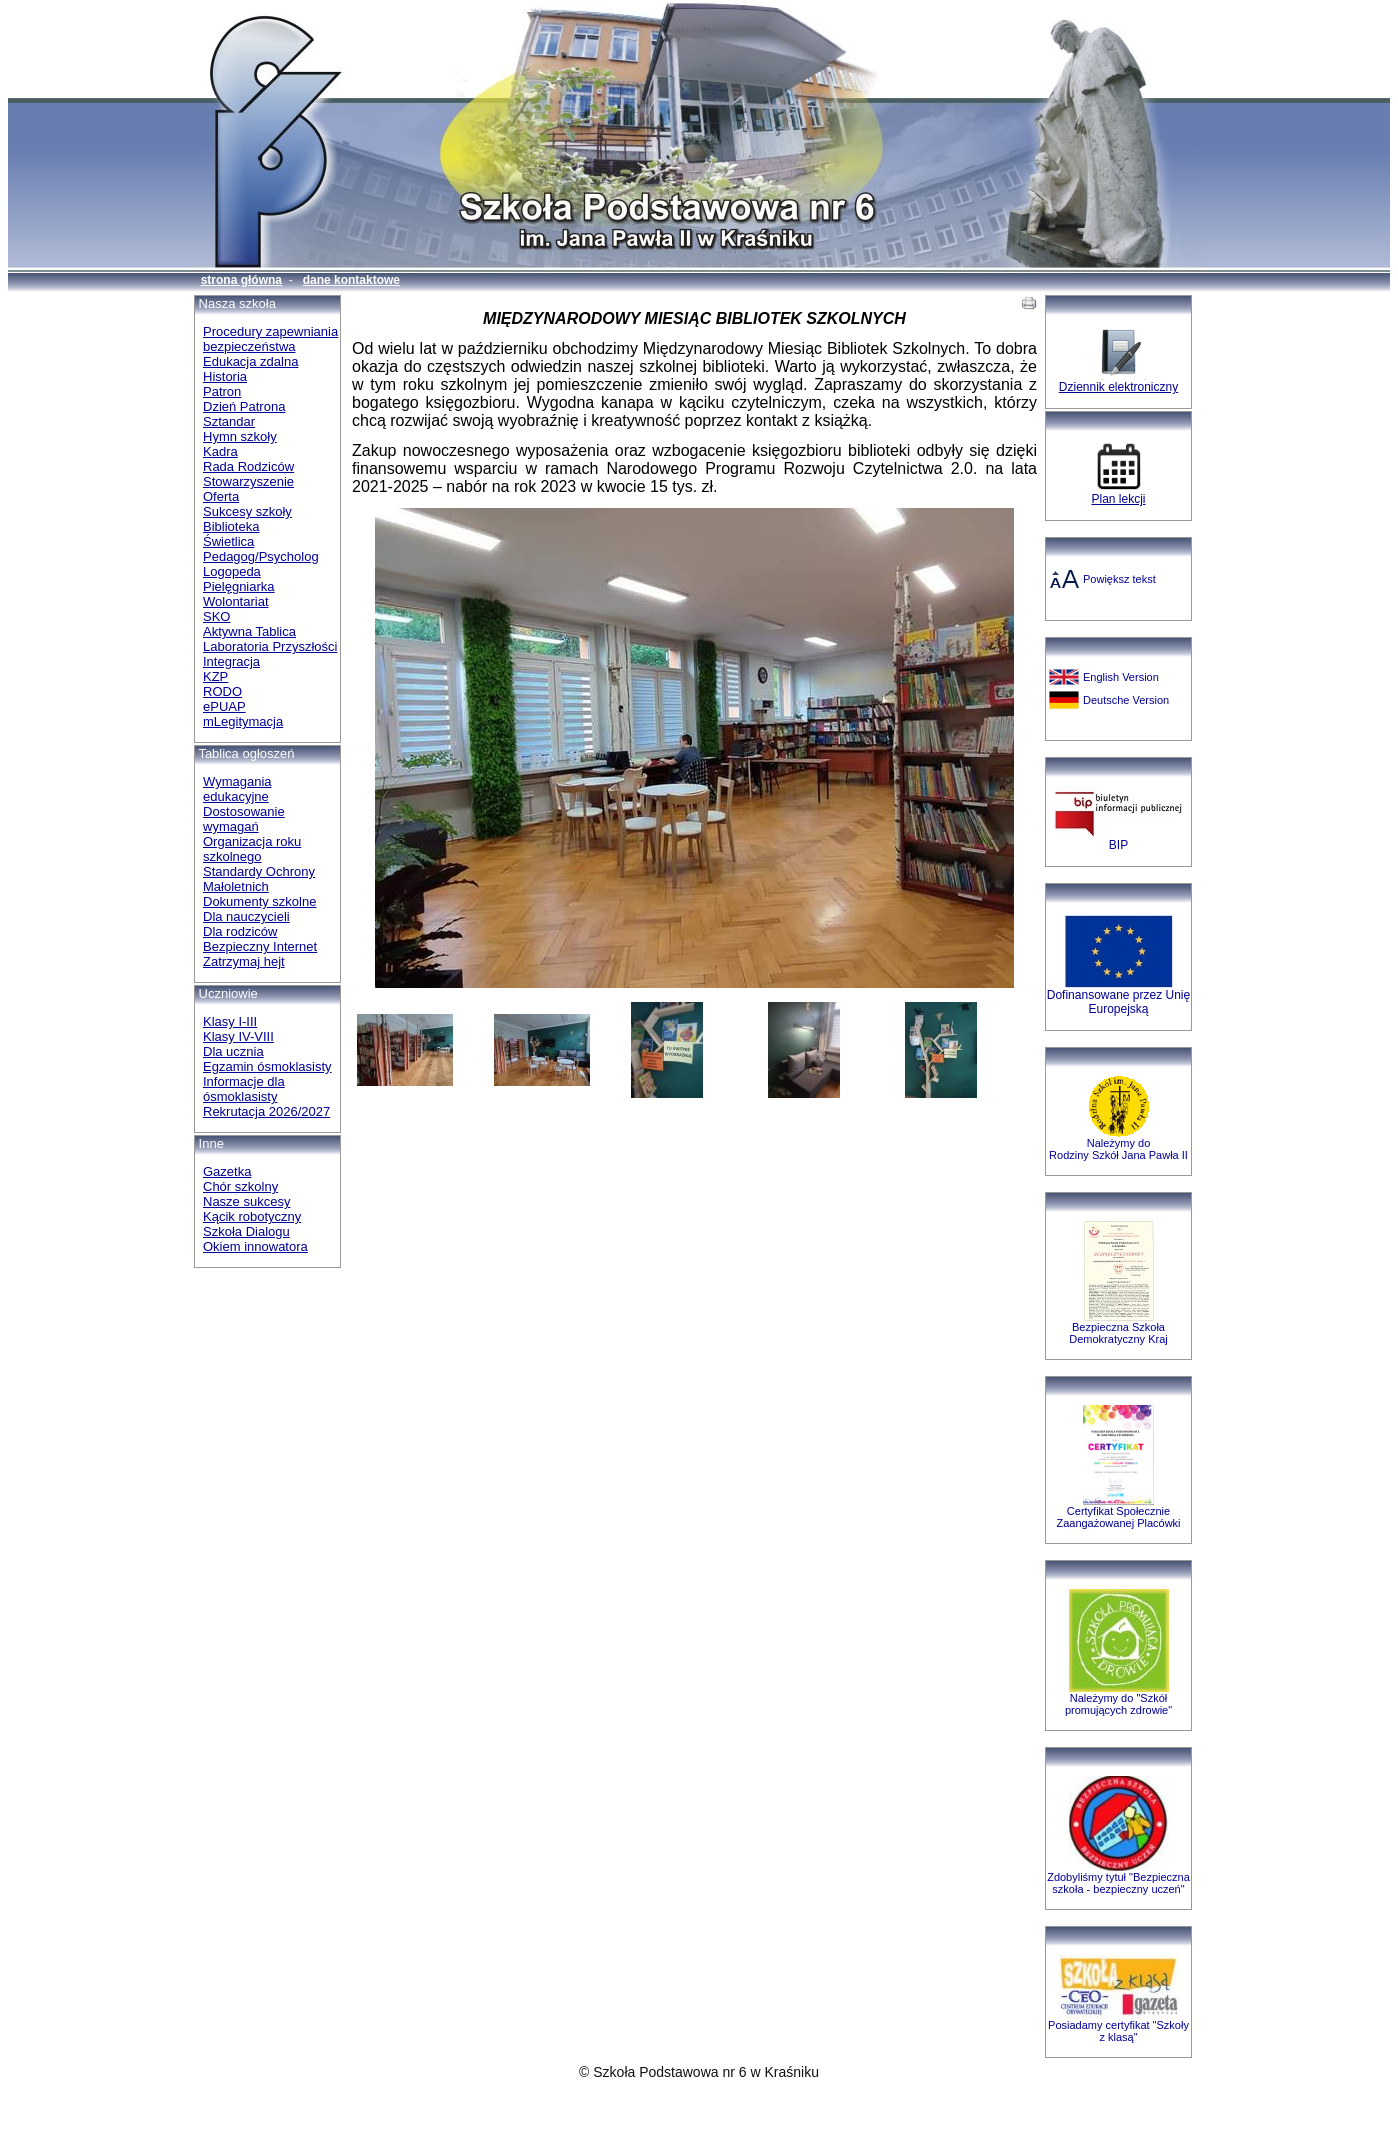 This screenshot has width=1398, height=2130. Describe the element at coordinates (225, 376) in the screenshot. I see `Historia` at that location.